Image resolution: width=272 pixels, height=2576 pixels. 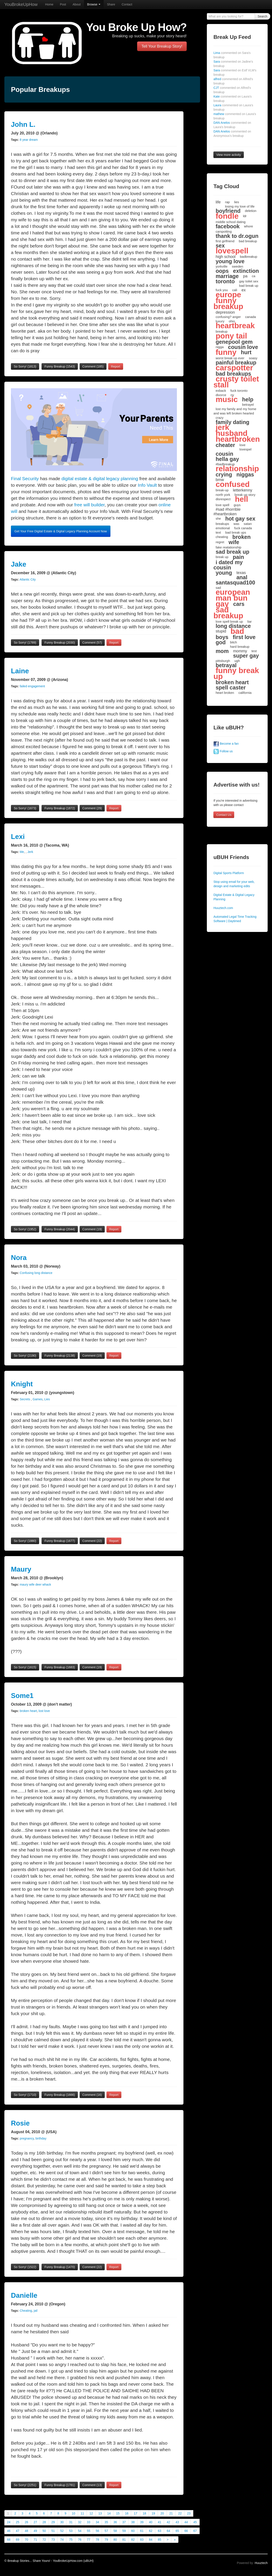 What do you see at coordinates (233, 592) in the screenshot?
I see `european` at bounding box center [233, 592].